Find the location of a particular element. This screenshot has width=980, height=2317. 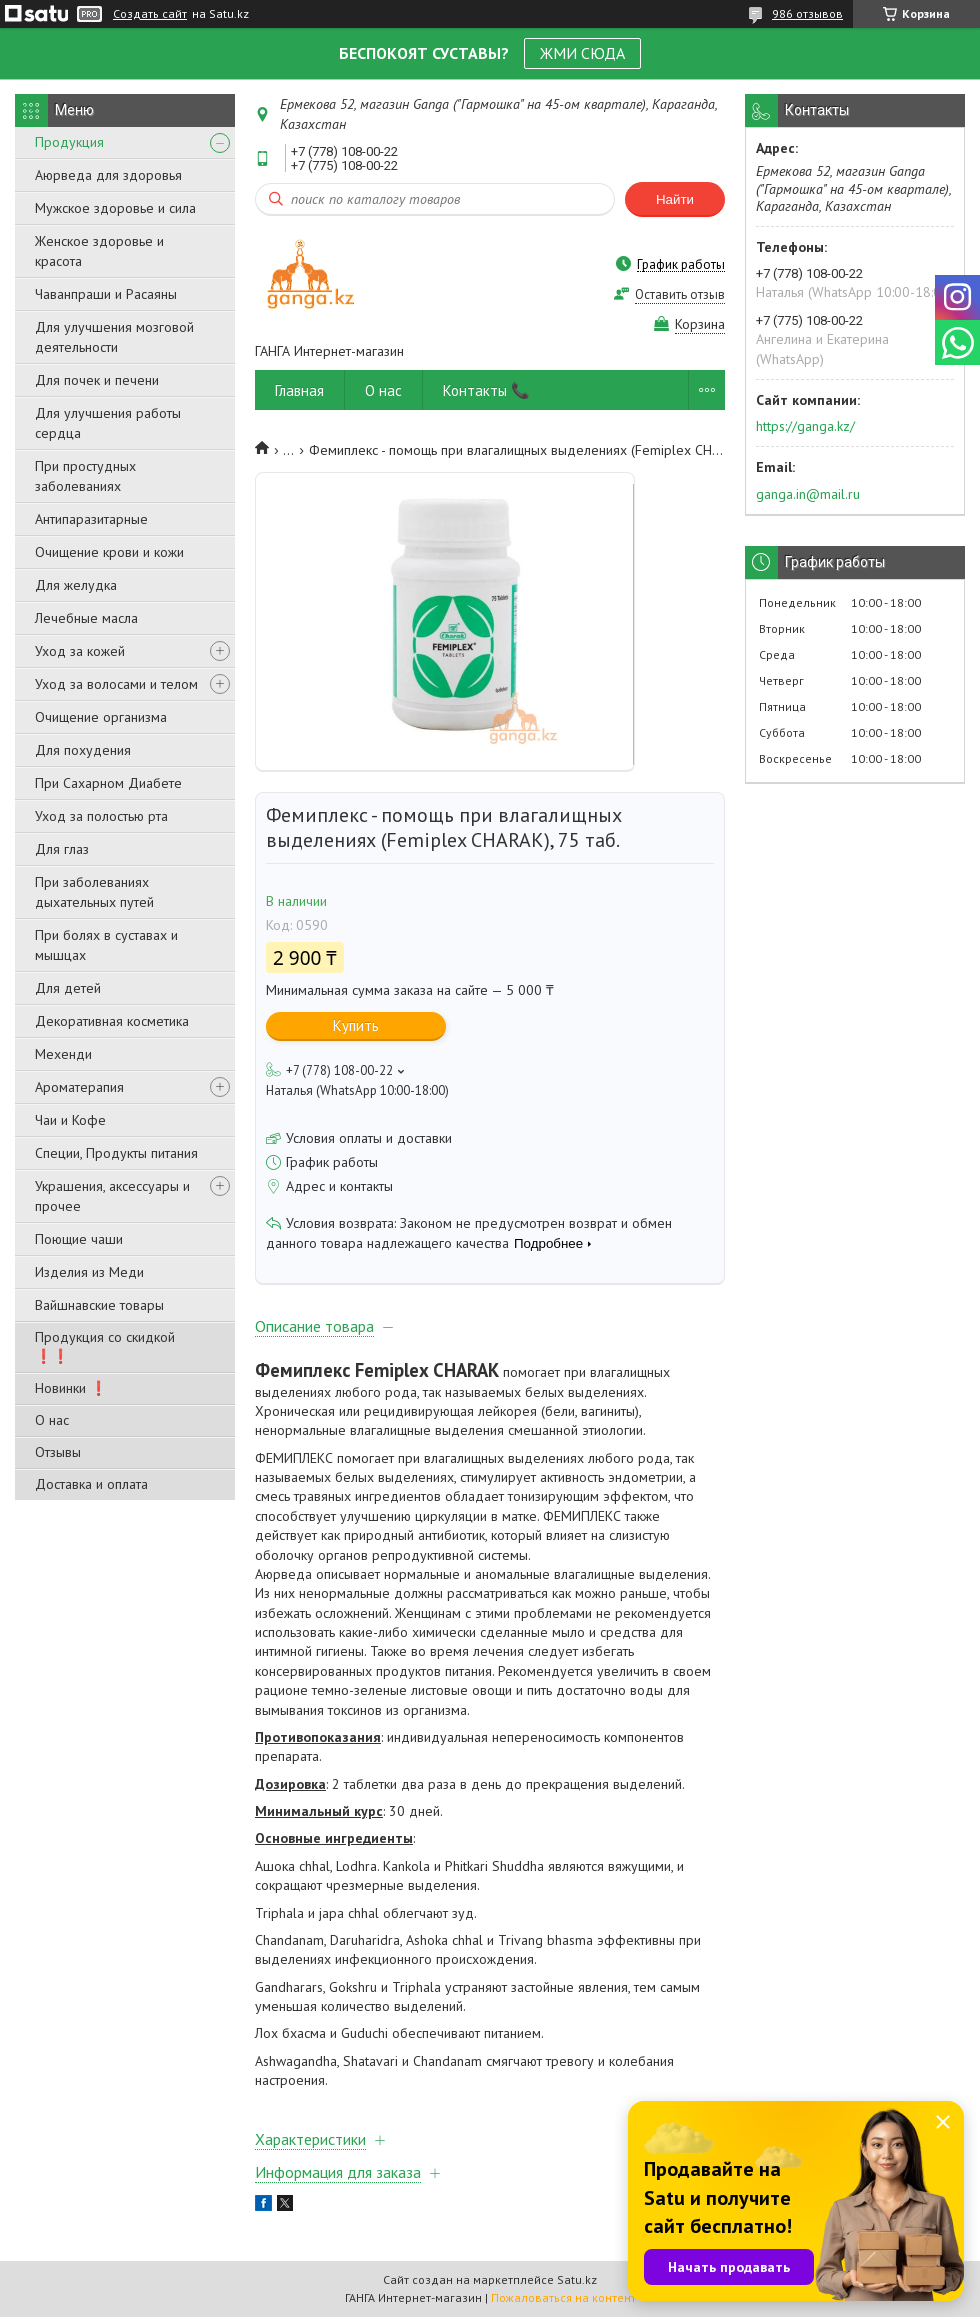

Изделия из Меди is located at coordinates (89, 1272).